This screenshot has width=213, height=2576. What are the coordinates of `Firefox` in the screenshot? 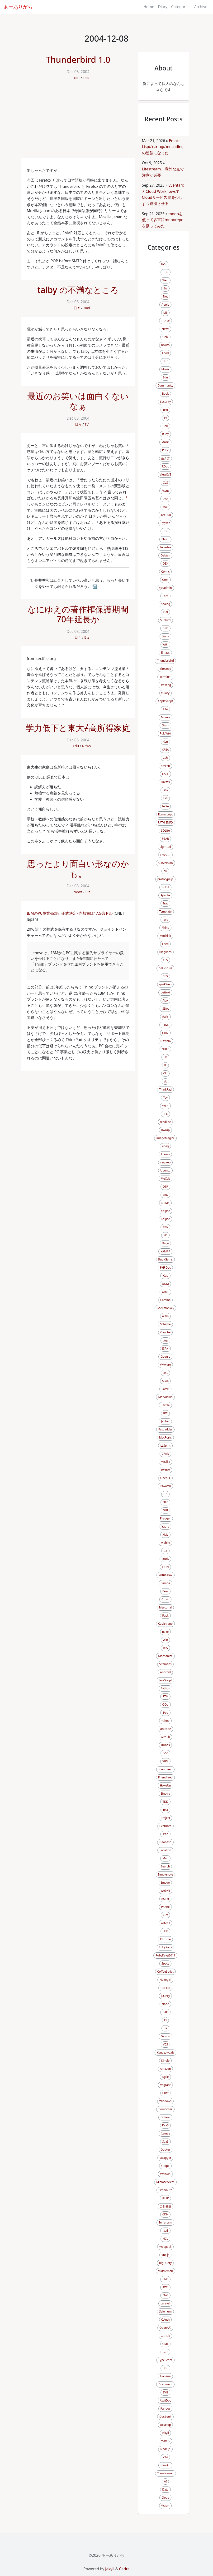 It's located at (165, 782).